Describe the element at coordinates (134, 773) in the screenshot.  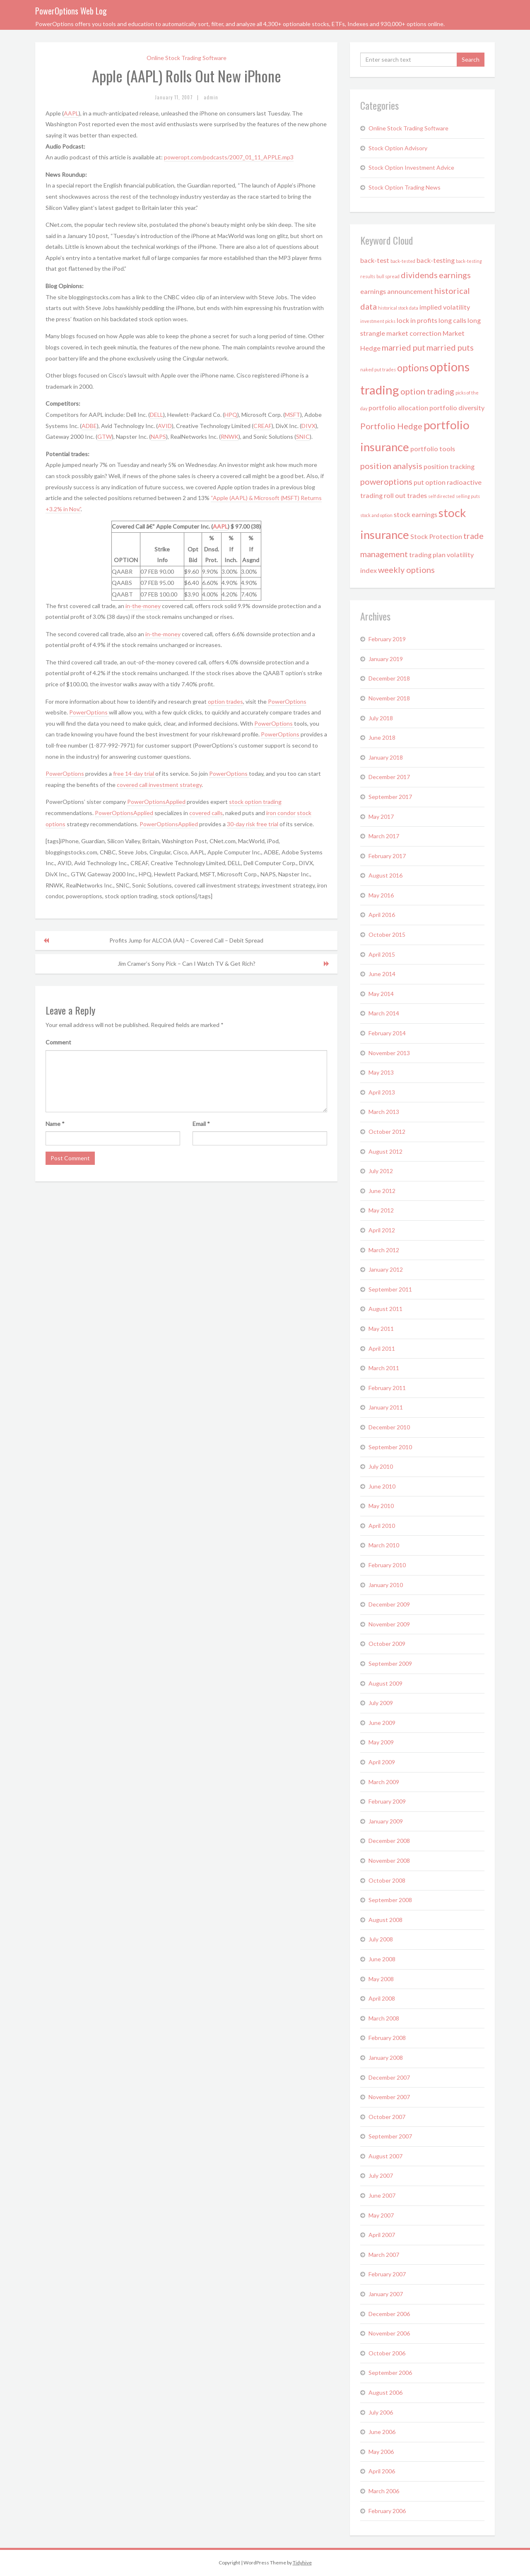
I see `free 14-day trial` at that location.